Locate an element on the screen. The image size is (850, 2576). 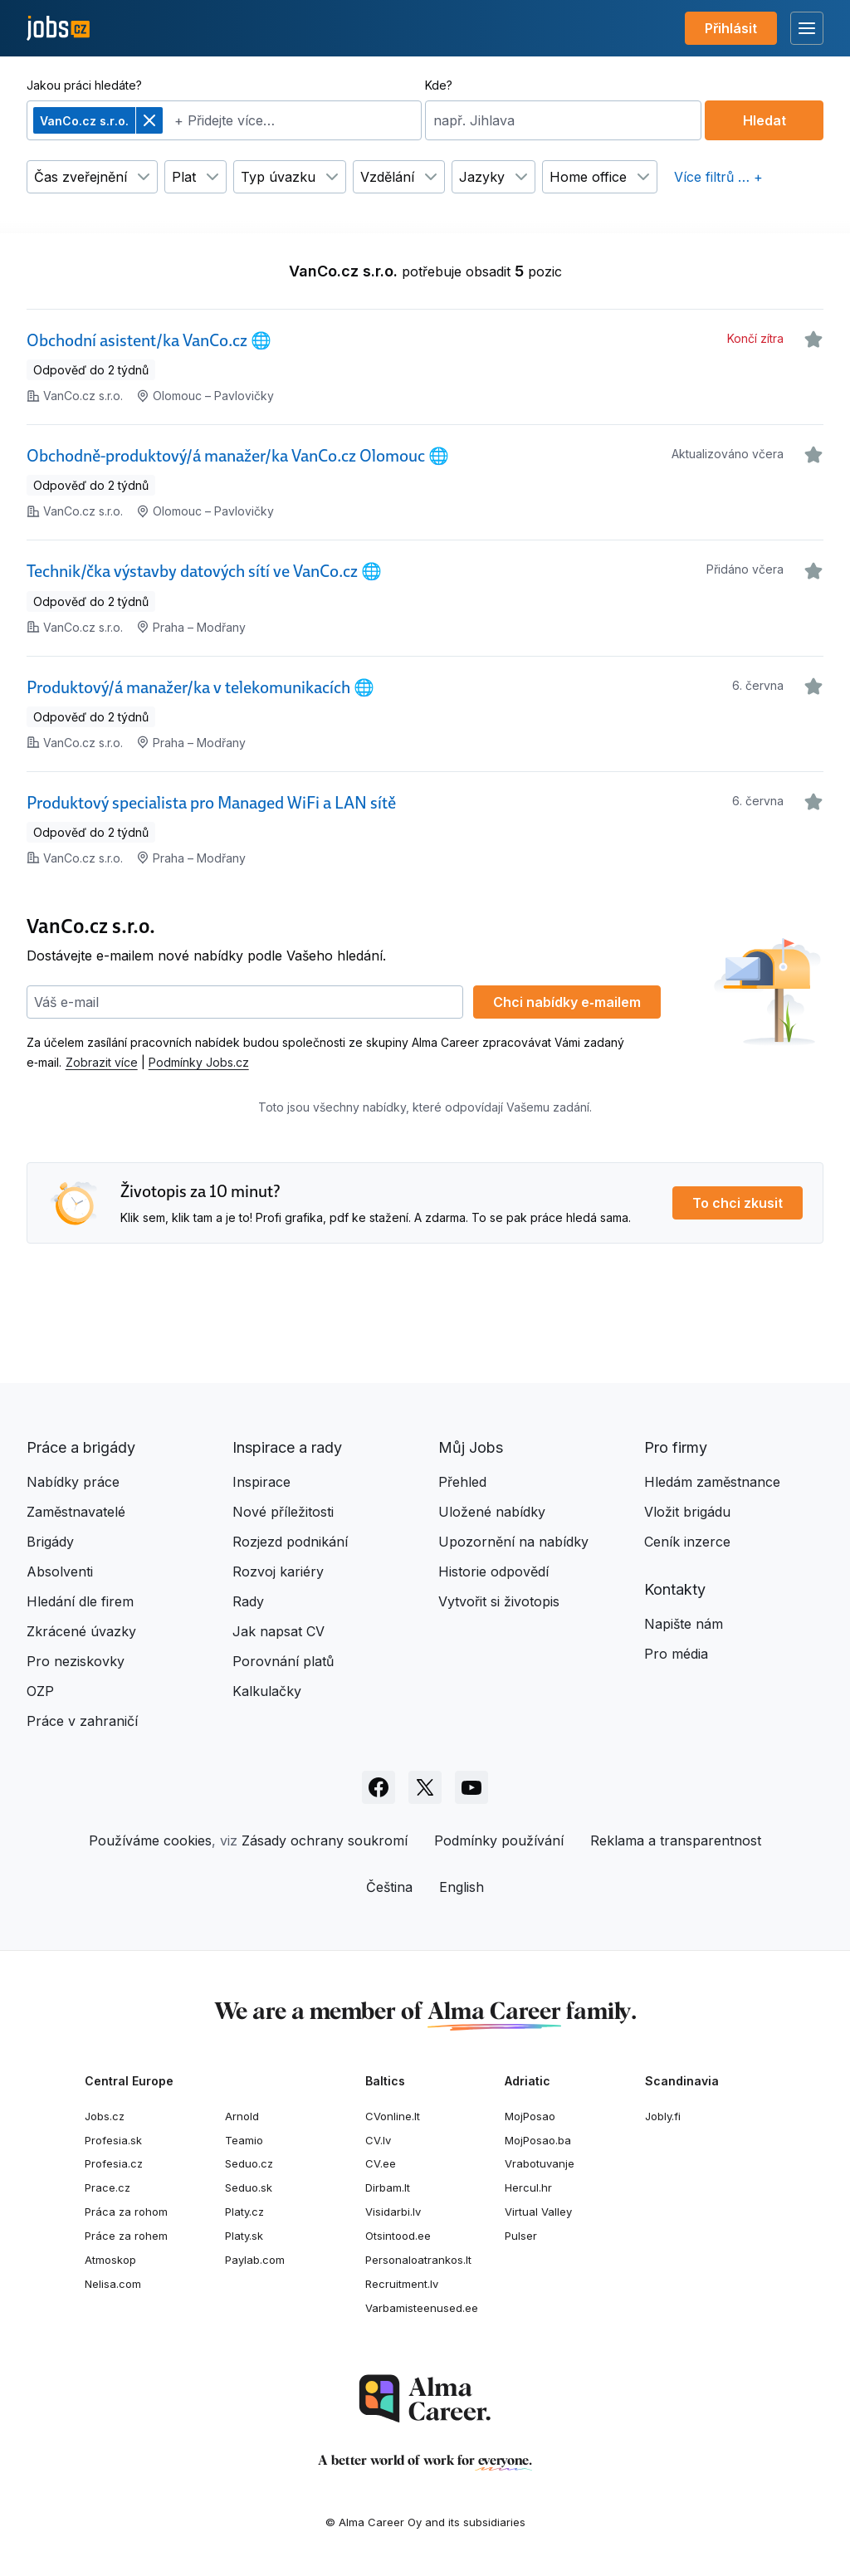
Platy.sk is located at coordinates (244, 2235).